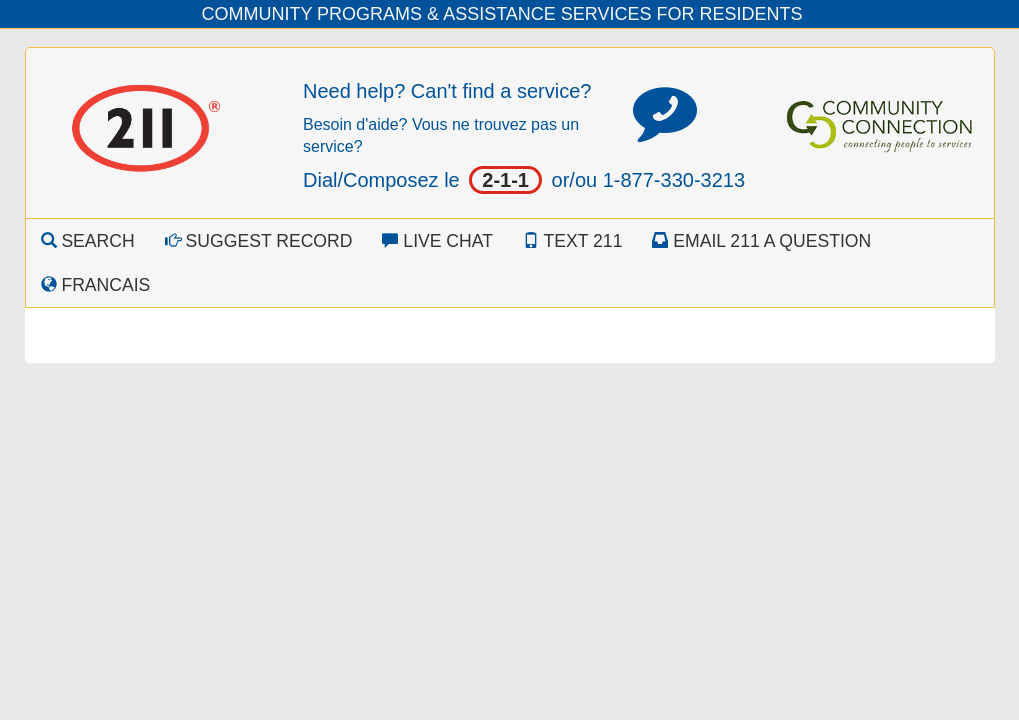 The image size is (1019, 720). I want to click on Suggest Record, so click(259, 241).